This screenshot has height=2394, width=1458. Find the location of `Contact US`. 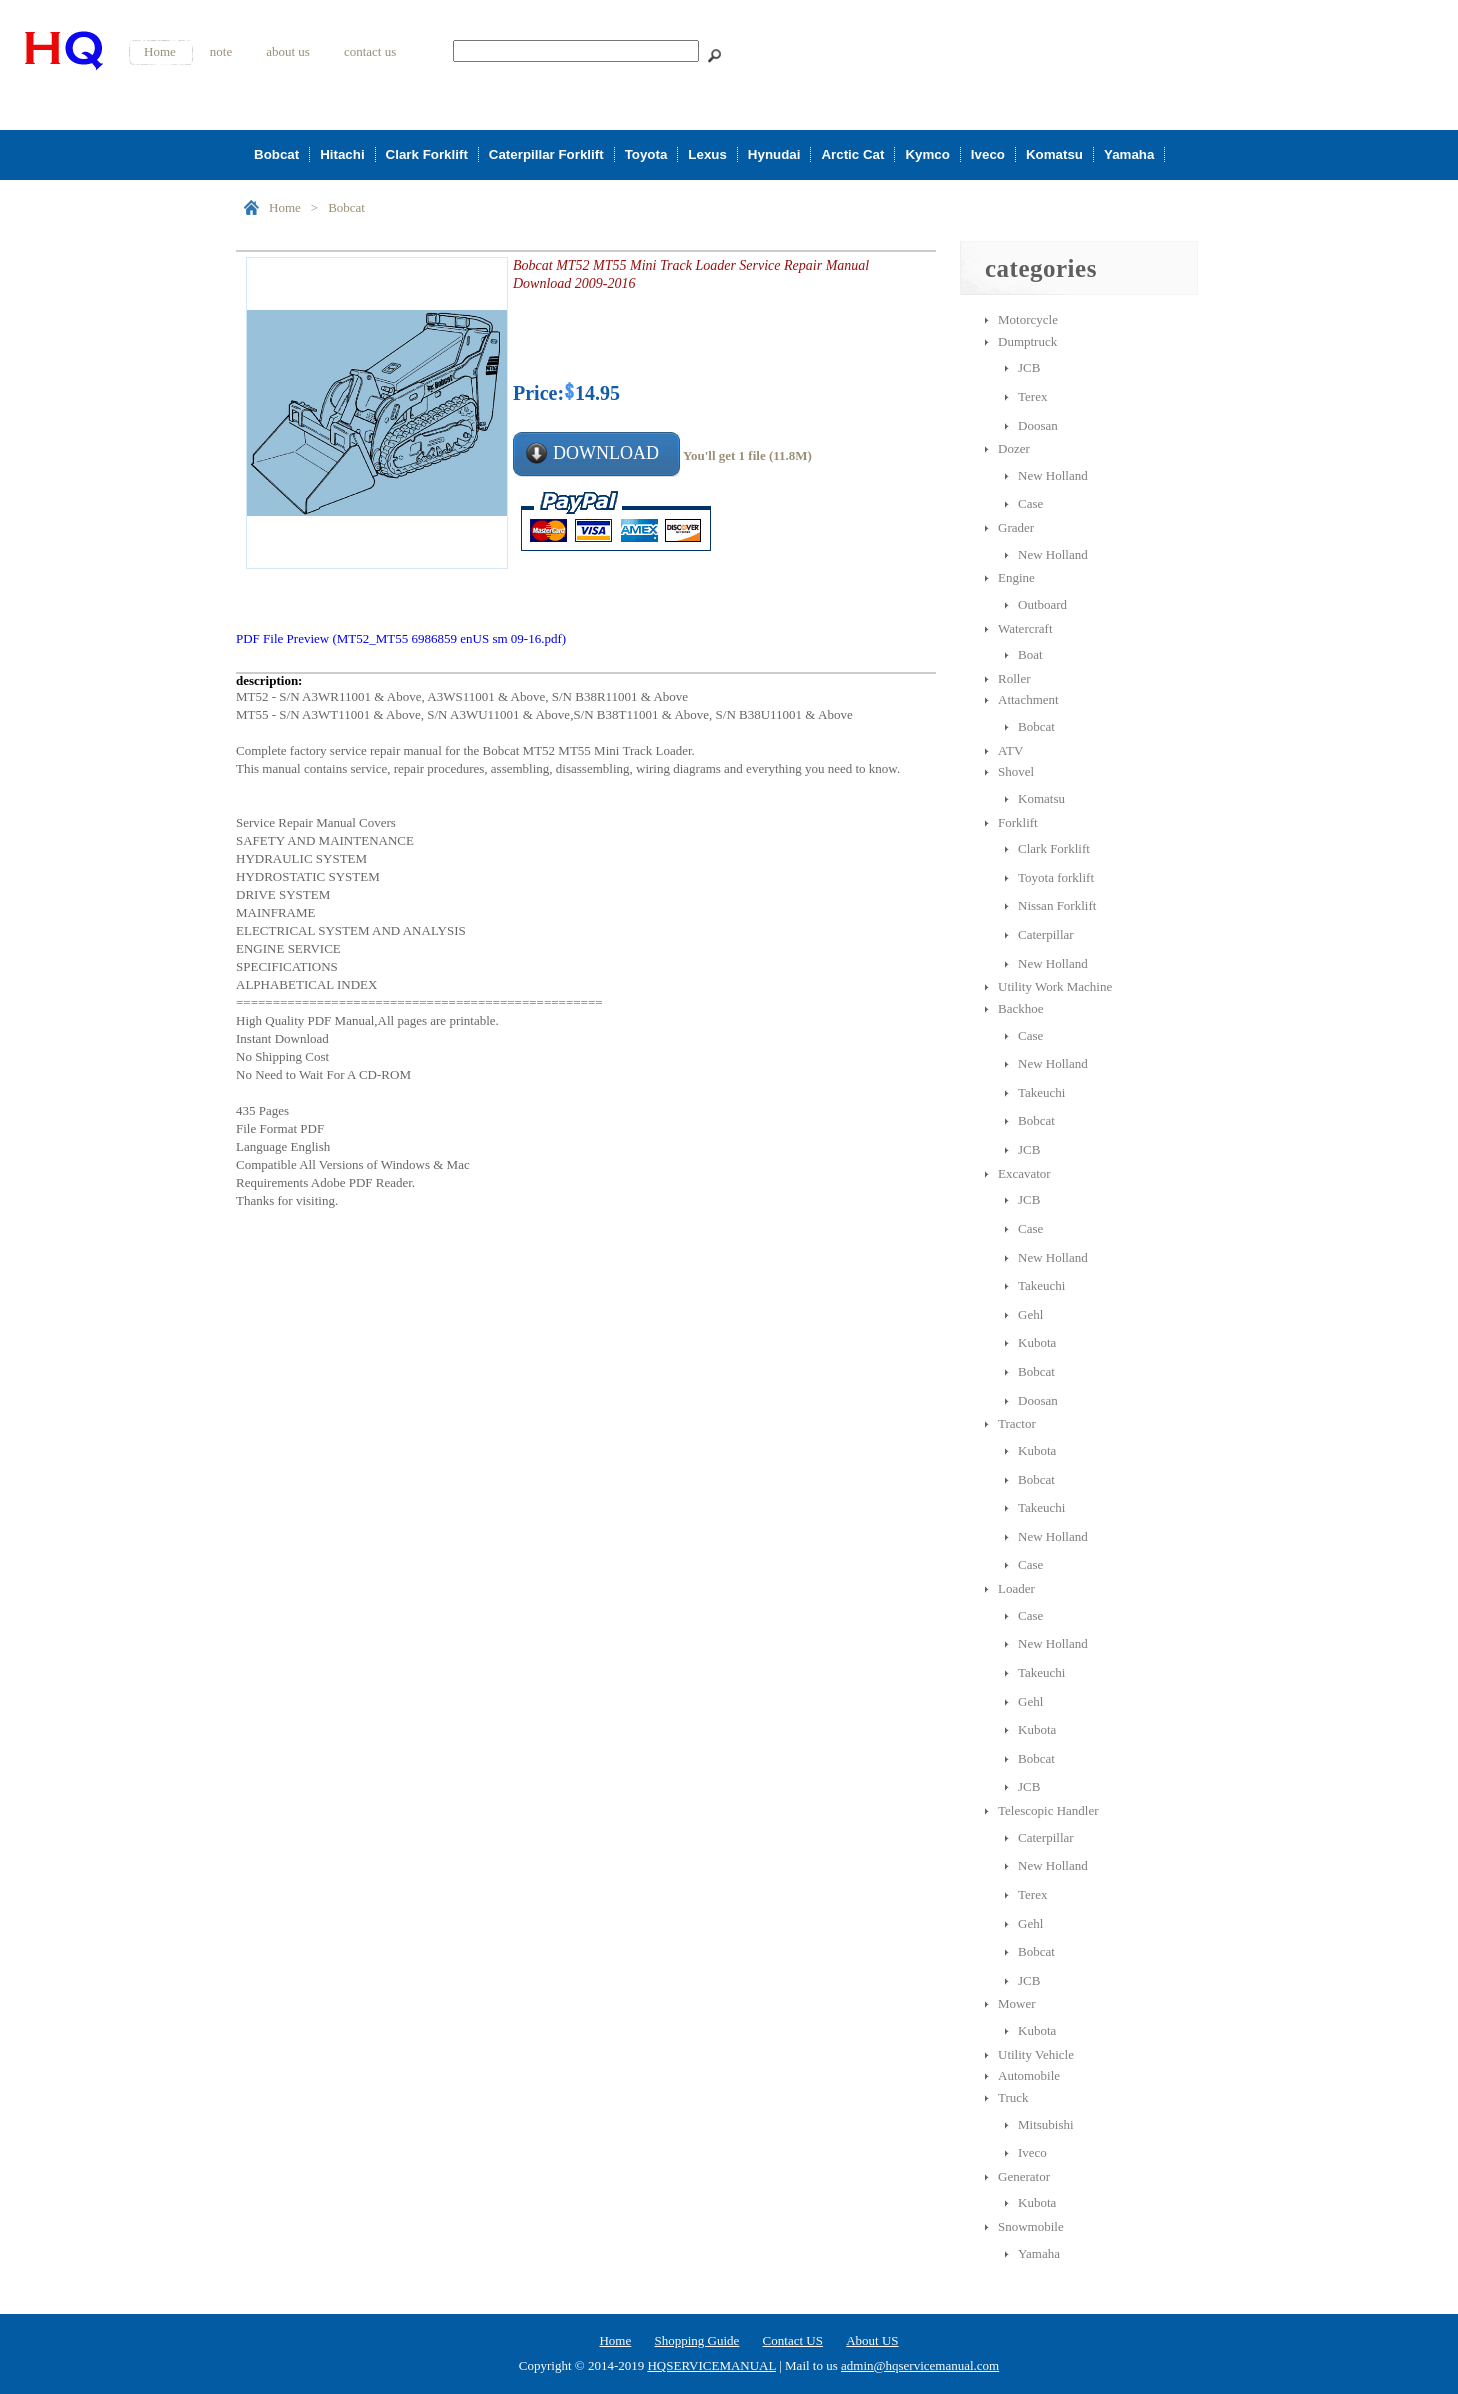

Contact US is located at coordinates (793, 2340).